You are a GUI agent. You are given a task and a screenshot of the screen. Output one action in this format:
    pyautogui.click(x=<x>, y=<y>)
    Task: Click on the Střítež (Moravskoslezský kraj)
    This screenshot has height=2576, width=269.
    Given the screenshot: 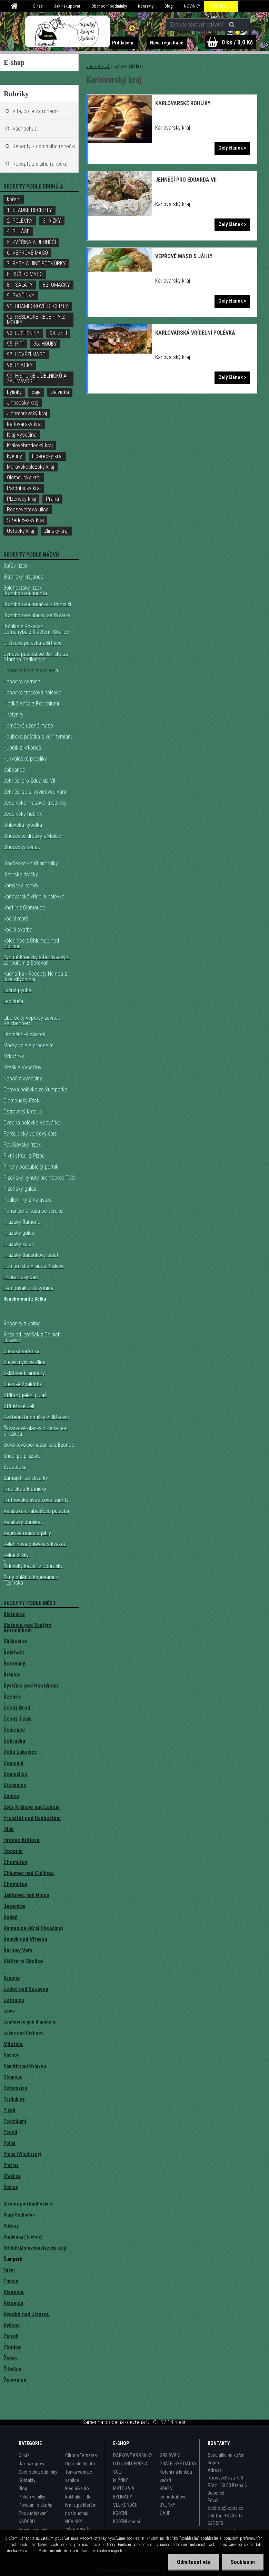 What is the action you would take?
    pyautogui.click(x=35, y=2248)
    